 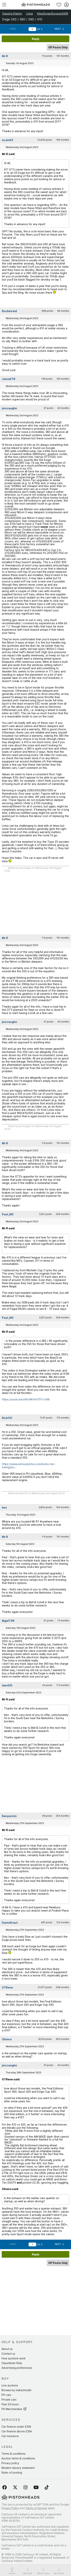 What do you see at coordinates (43, 2571) in the screenshot?
I see `What's New` at bounding box center [43, 2571].